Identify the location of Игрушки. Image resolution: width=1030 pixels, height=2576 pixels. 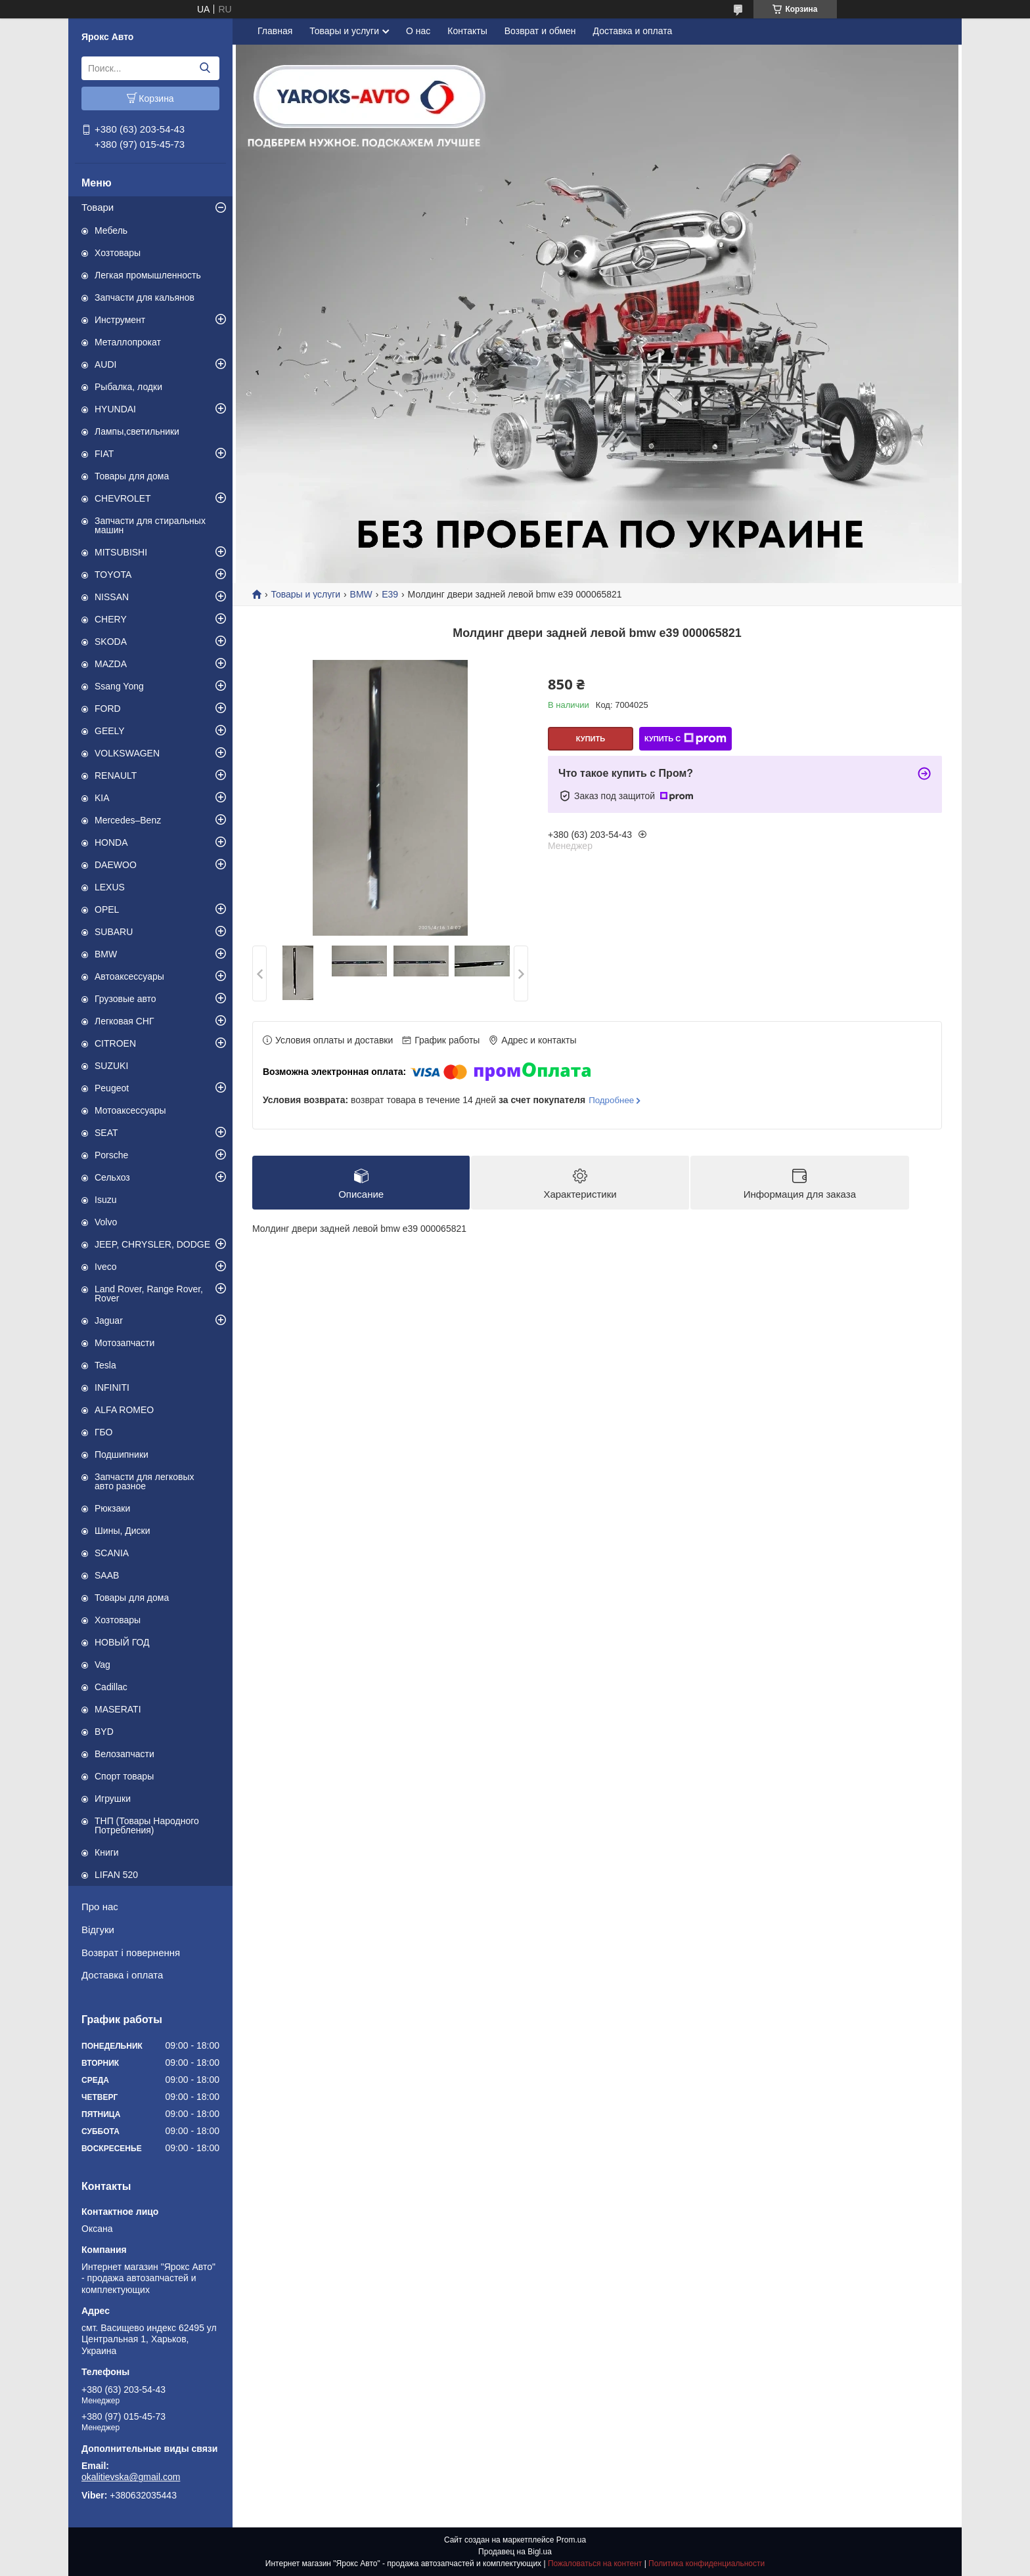
(113, 1798).